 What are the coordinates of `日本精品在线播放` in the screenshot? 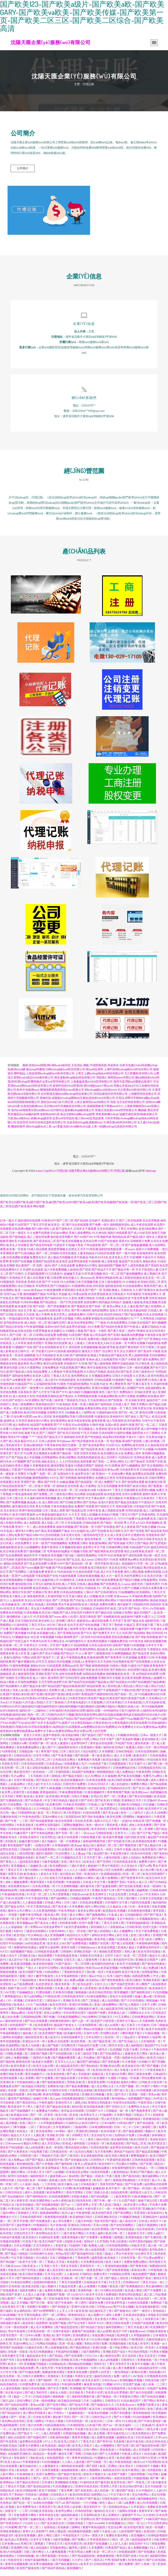 It's located at (71, 1598).